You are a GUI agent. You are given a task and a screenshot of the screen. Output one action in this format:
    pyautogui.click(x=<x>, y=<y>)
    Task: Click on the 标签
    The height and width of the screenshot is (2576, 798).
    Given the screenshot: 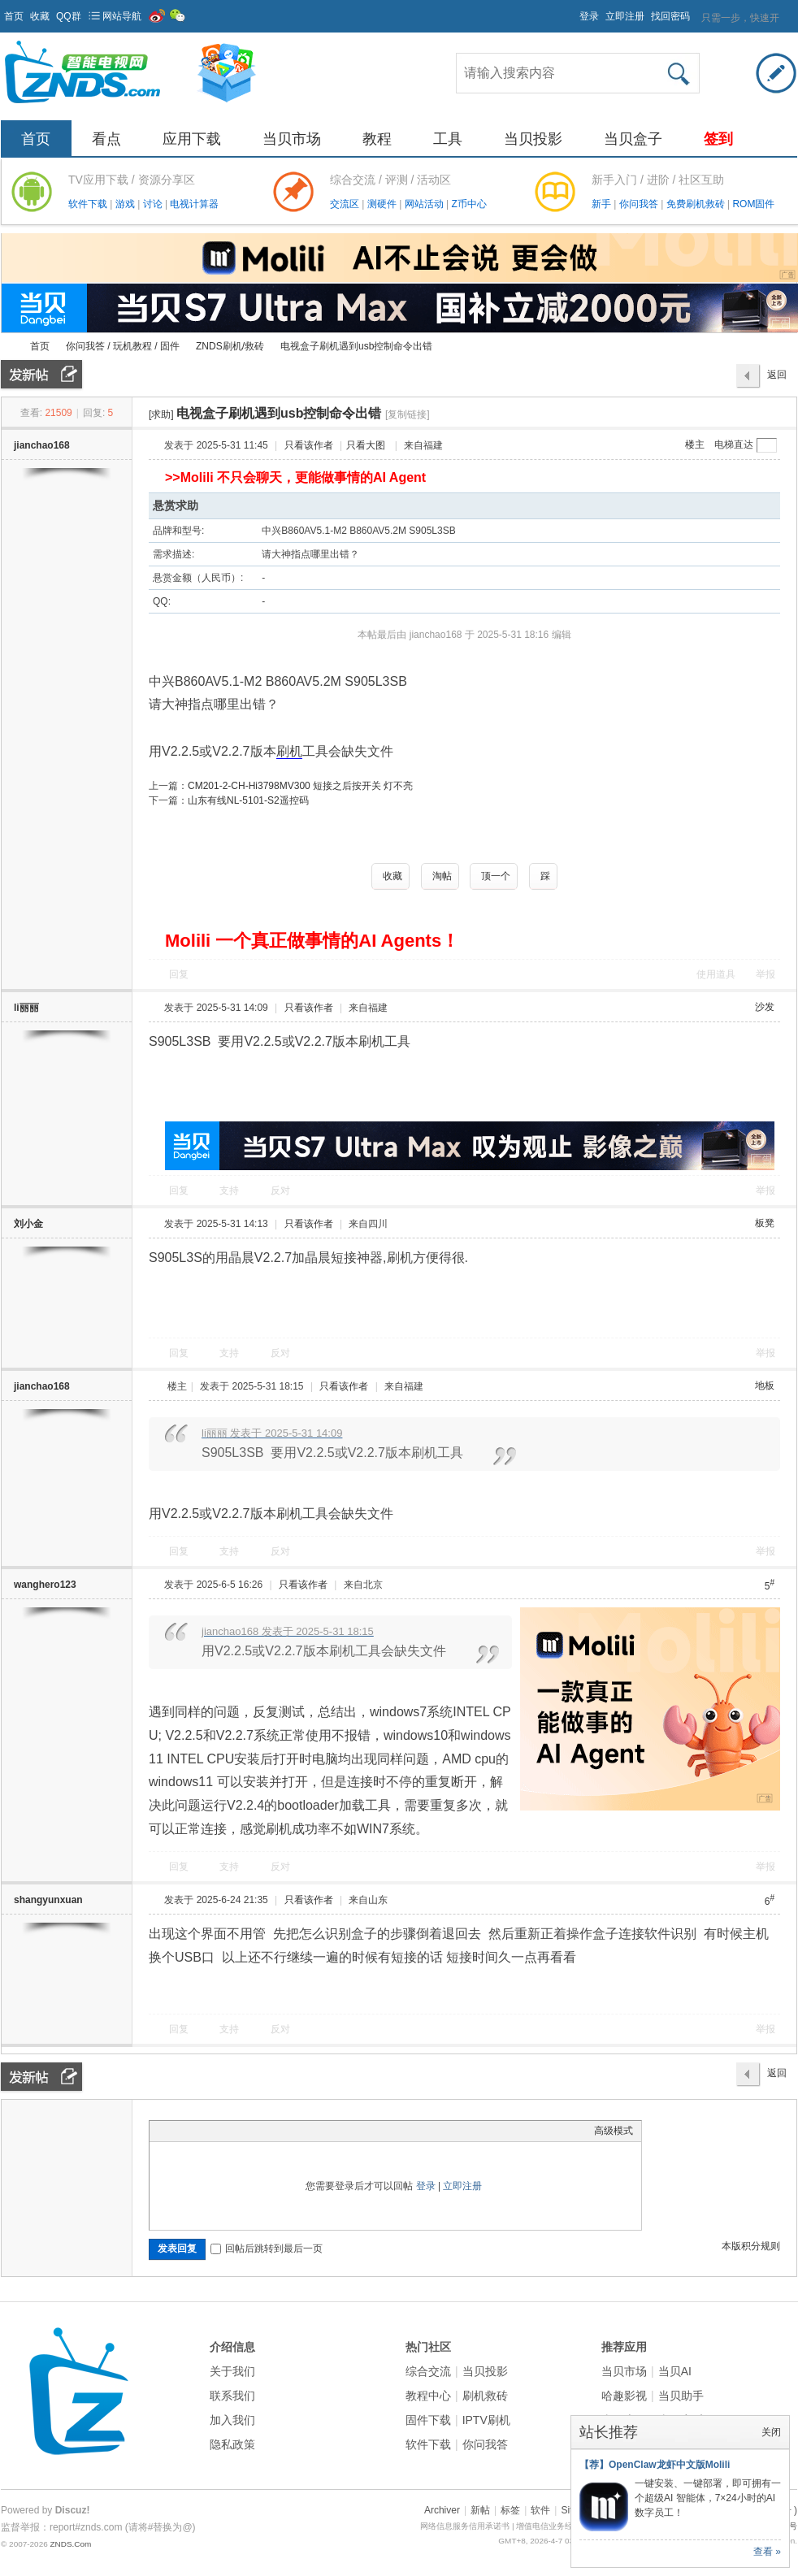 What is the action you would take?
    pyautogui.click(x=510, y=2510)
    